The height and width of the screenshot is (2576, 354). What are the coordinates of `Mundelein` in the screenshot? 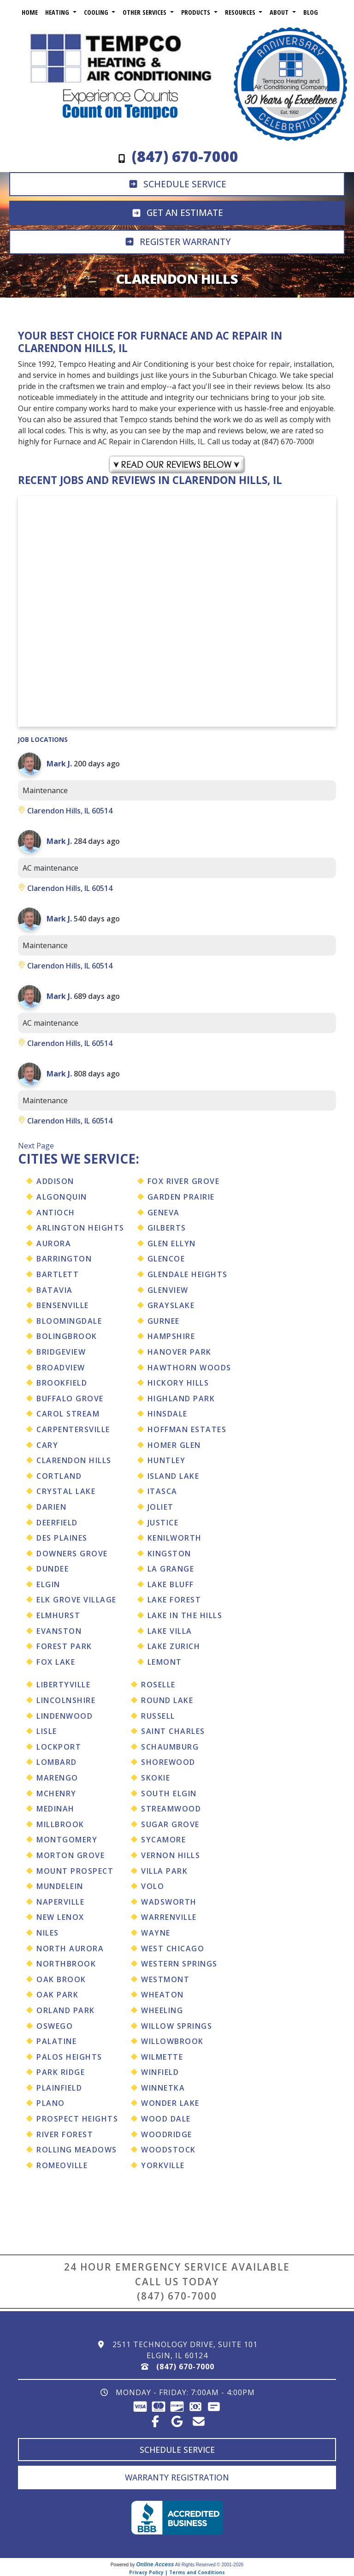 It's located at (59, 1886).